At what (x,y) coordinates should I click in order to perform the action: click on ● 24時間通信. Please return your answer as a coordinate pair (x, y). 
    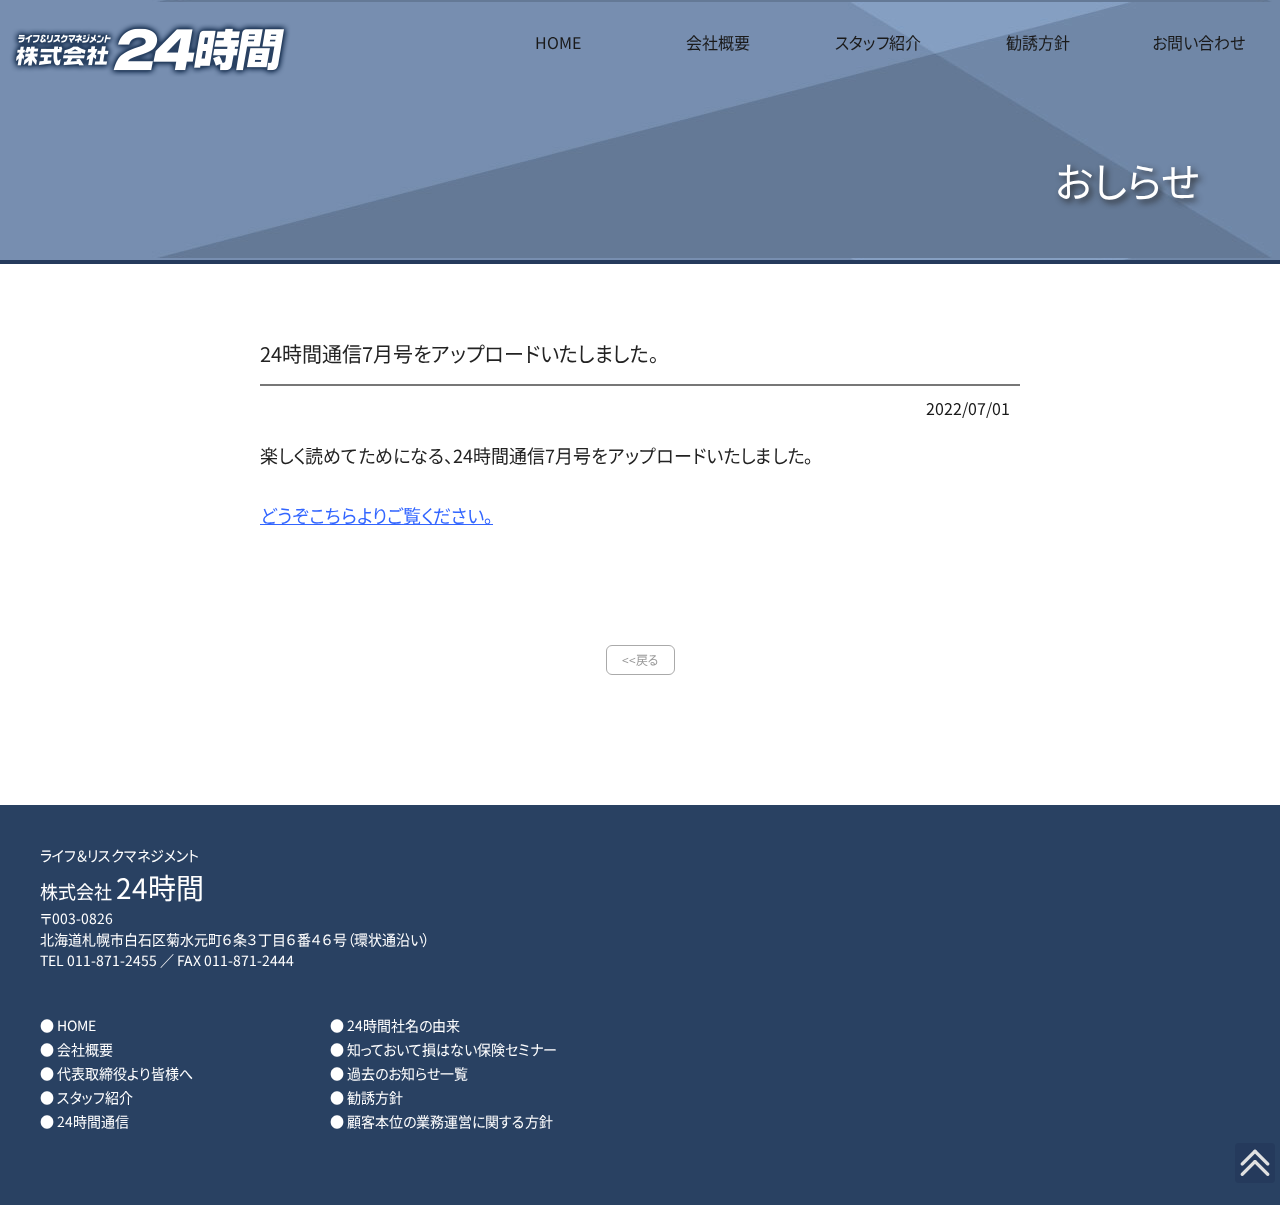
    Looking at the image, I should click on (84, 1121).